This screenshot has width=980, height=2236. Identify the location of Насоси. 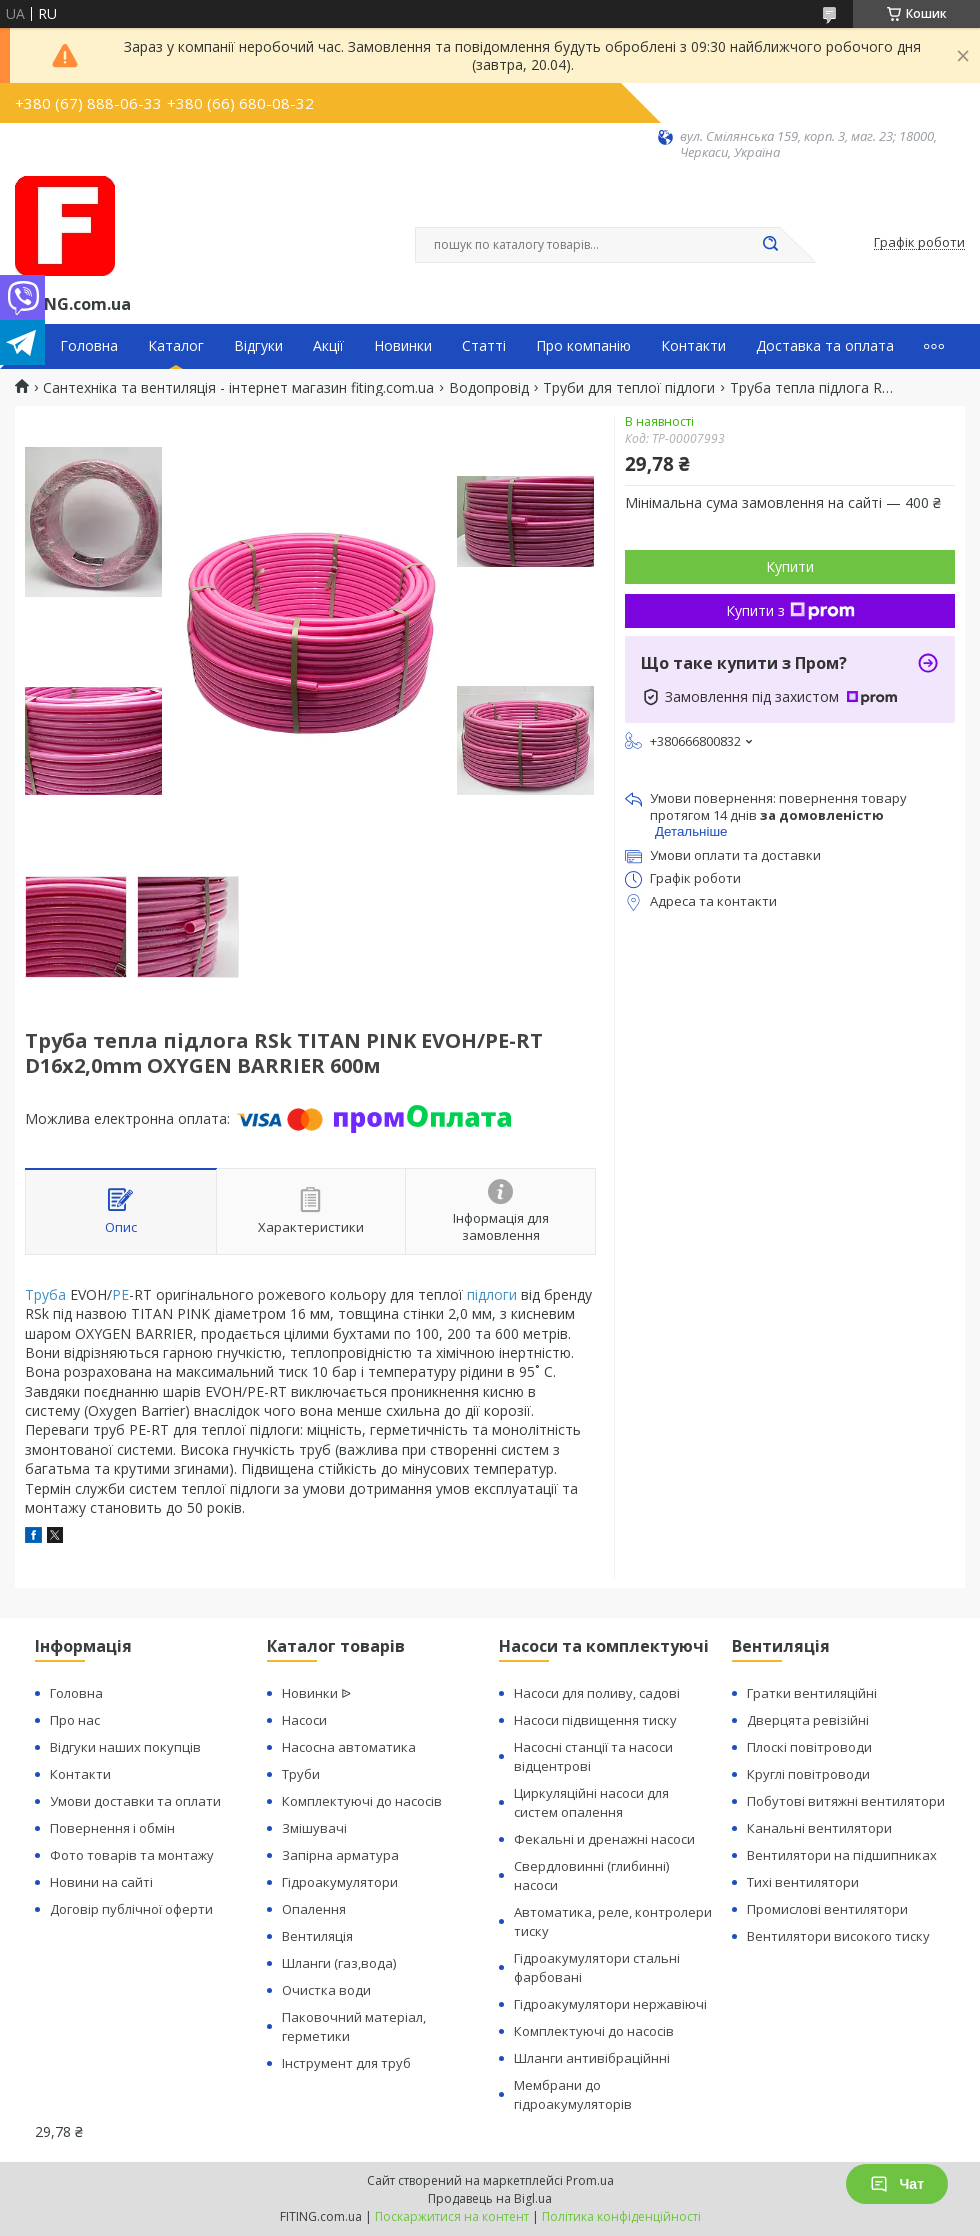
(304, 1720).